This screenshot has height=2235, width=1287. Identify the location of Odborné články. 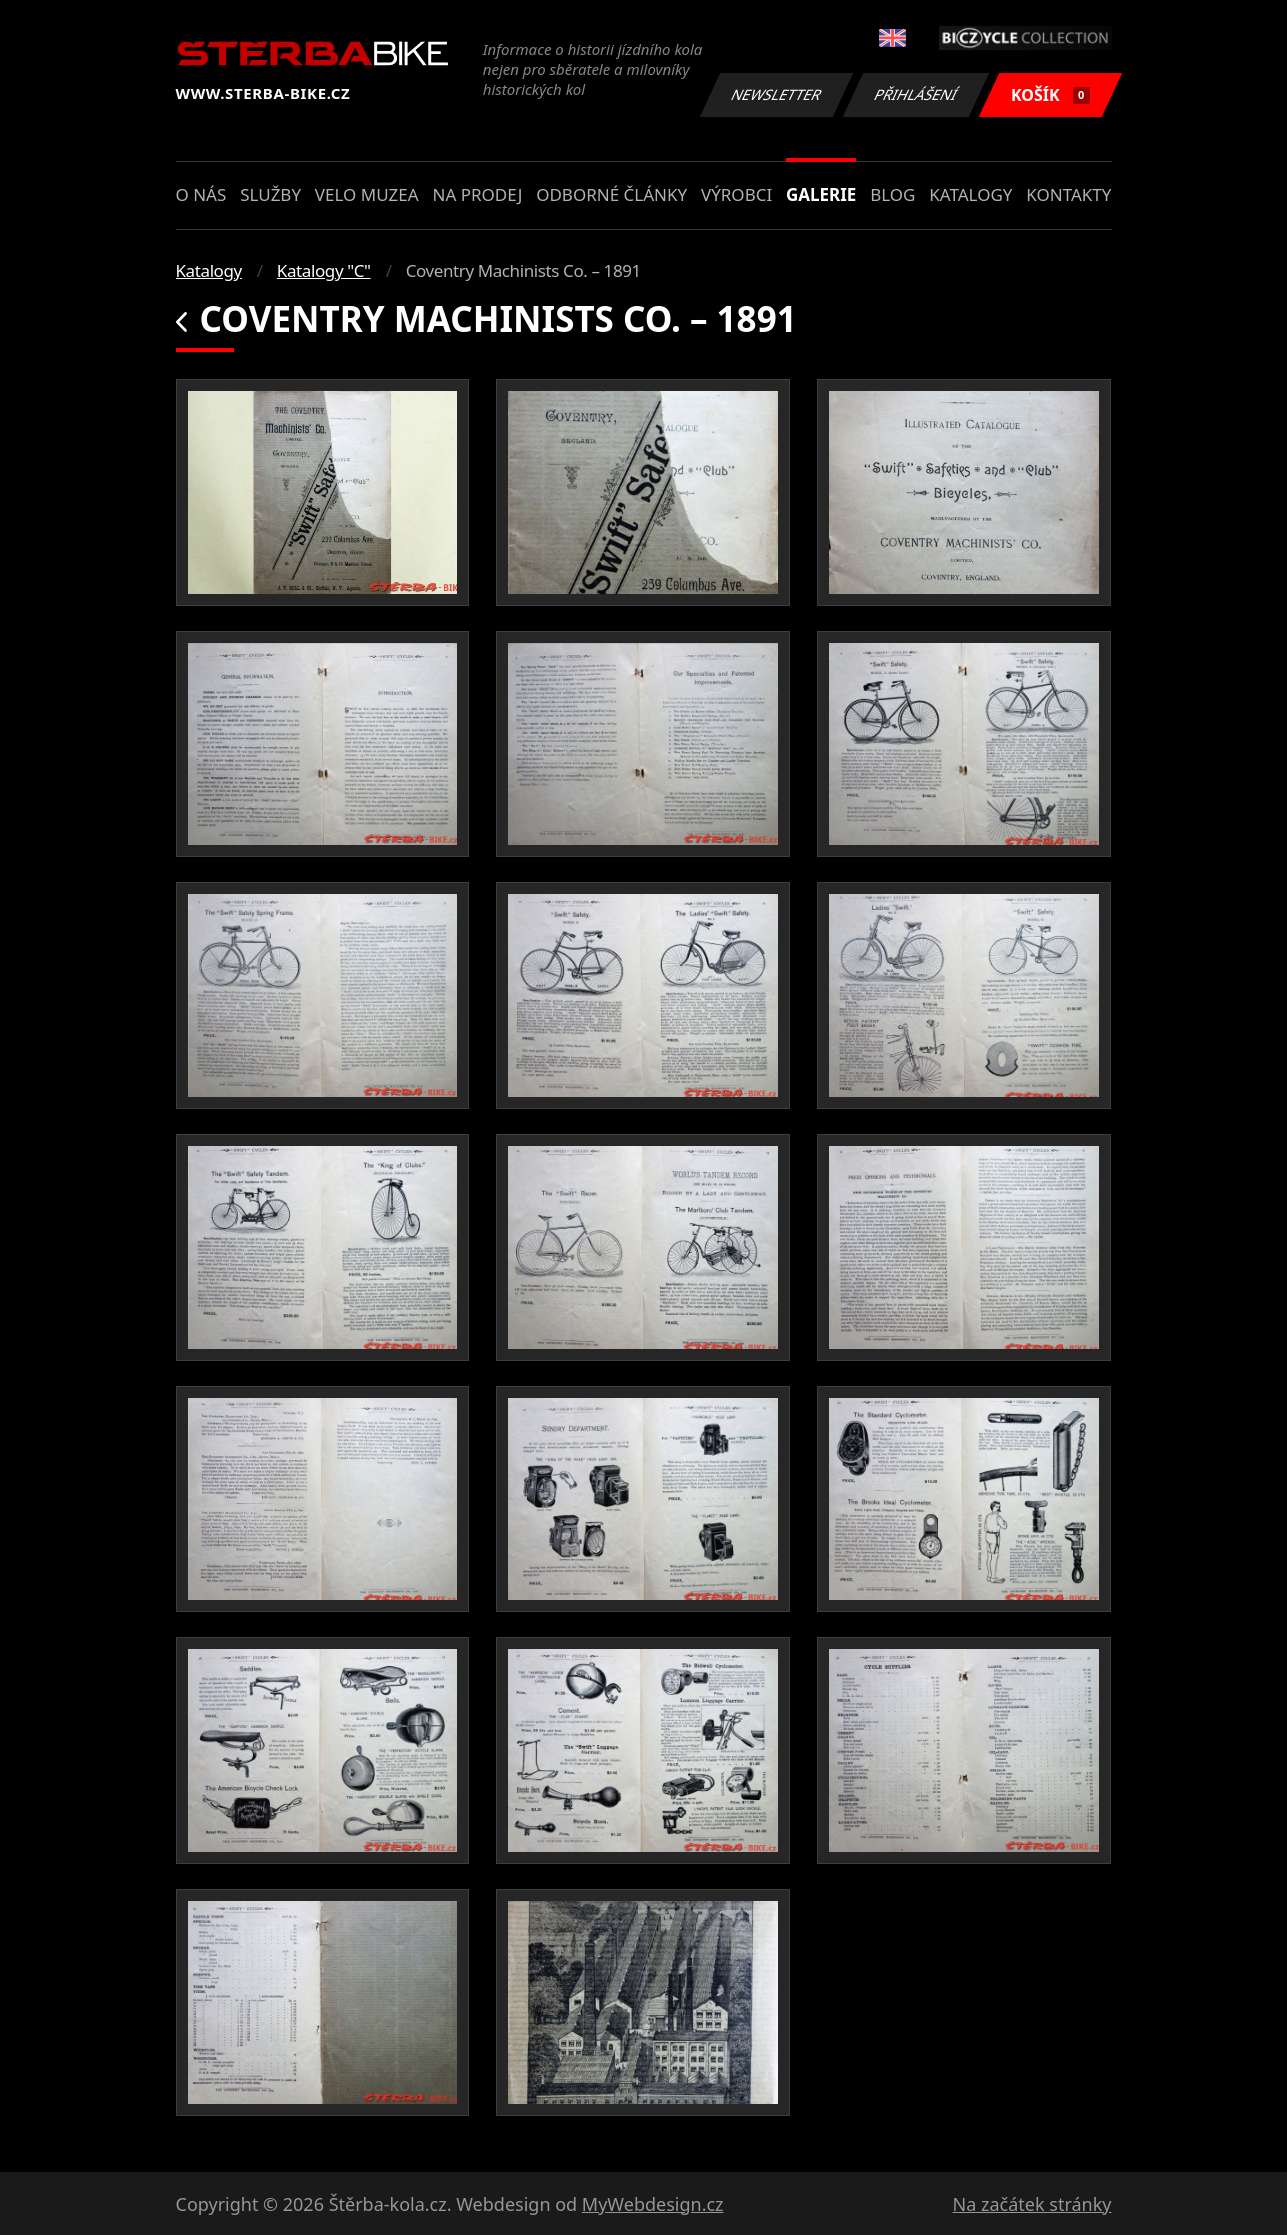
(611, 194).